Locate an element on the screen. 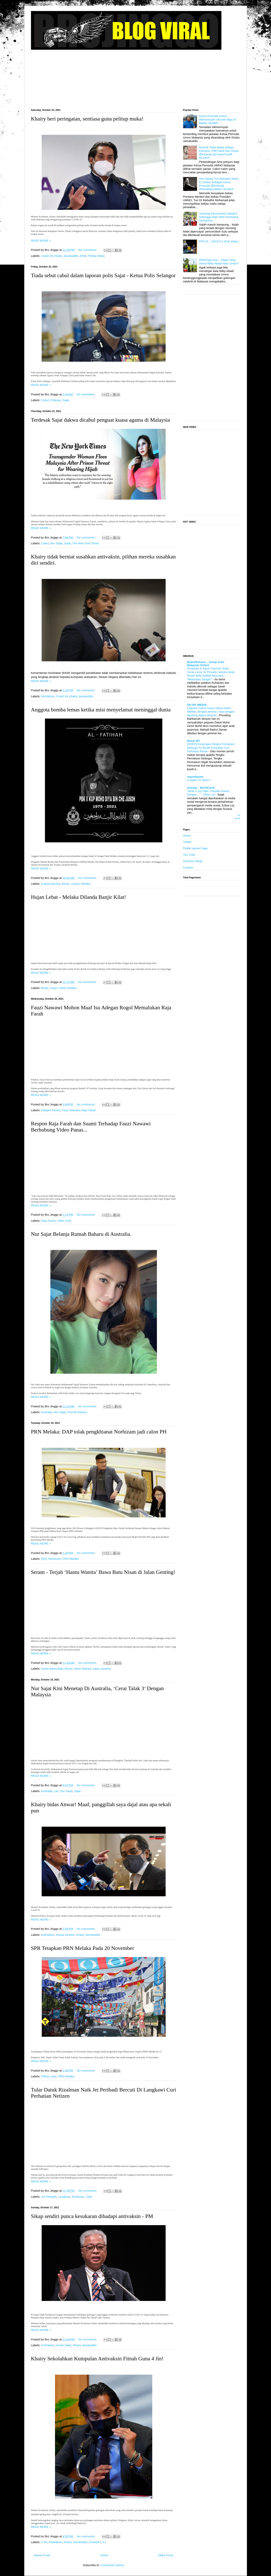 Image resolution: width=271 pixels, height=2576 pixels. SPR Tetapkan PRN Melaka Pada 20 November is located at coordinates (82, 1948).